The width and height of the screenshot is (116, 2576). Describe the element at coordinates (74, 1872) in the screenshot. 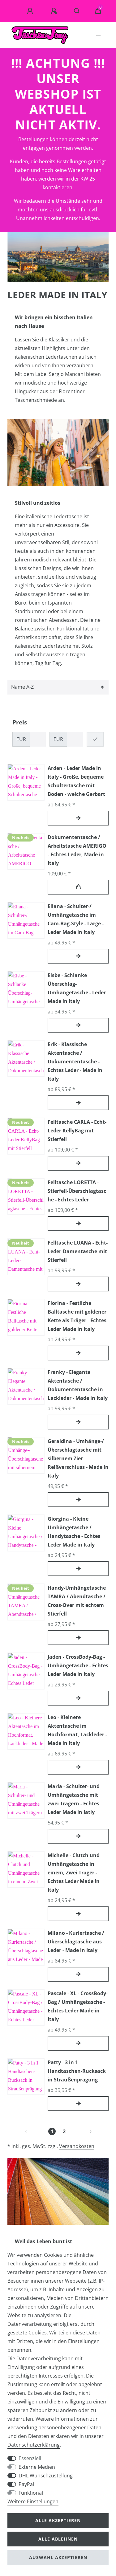

I see `Michelle - Clutch und Umhängetasche in einem, Zwei Träger - Echtes Leder Made in Italy` at that location.